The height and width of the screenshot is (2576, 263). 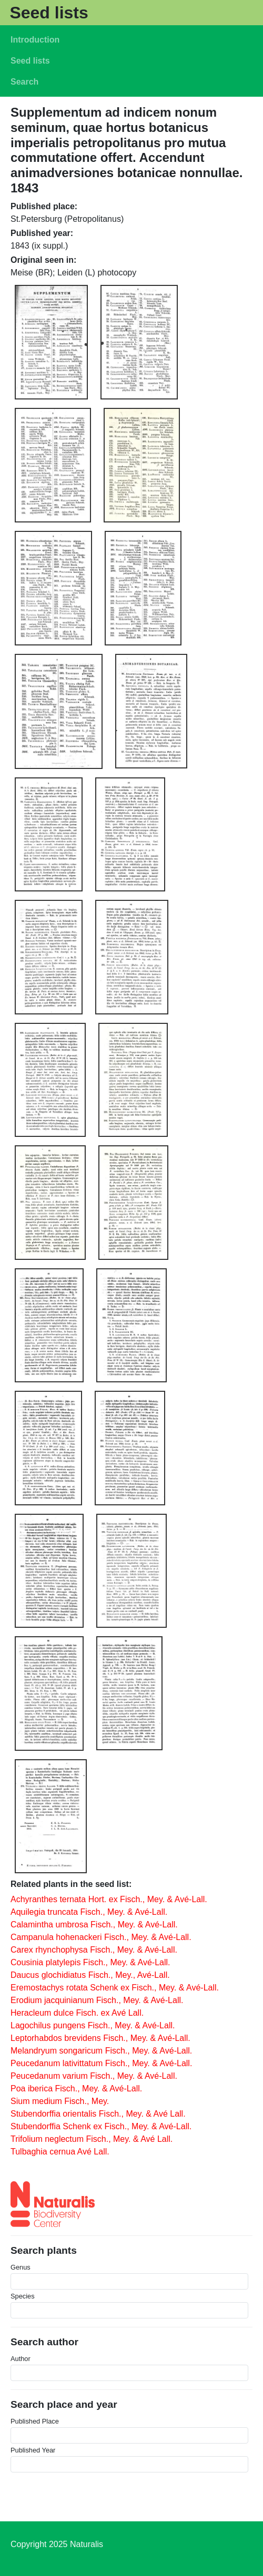 What do you see at coordinates (60, 2151) in the screenshot?
I see `Tulbaghia cernua Avé Lall.` at bounding box center [60, 2151].